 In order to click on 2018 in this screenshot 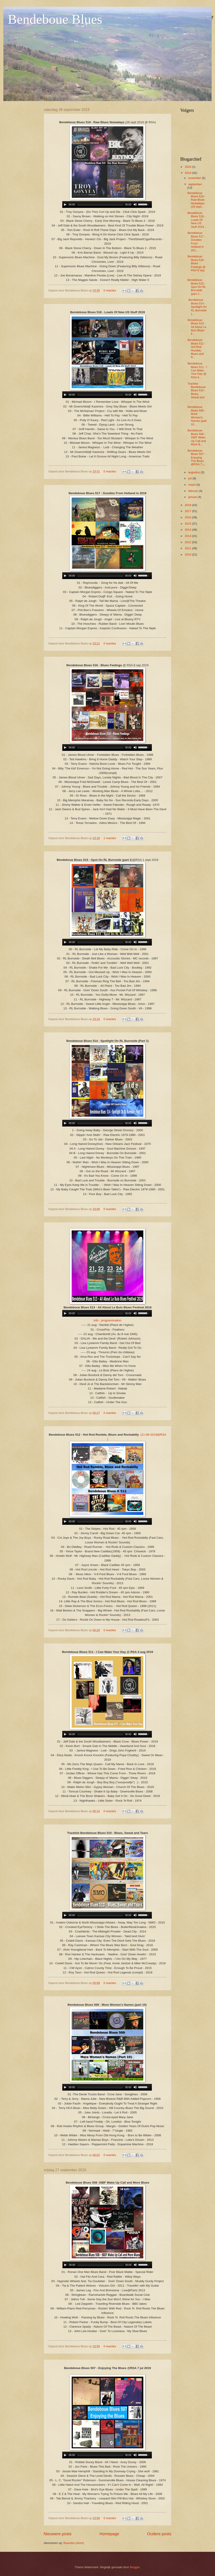, I will do `click(188, 505)`.